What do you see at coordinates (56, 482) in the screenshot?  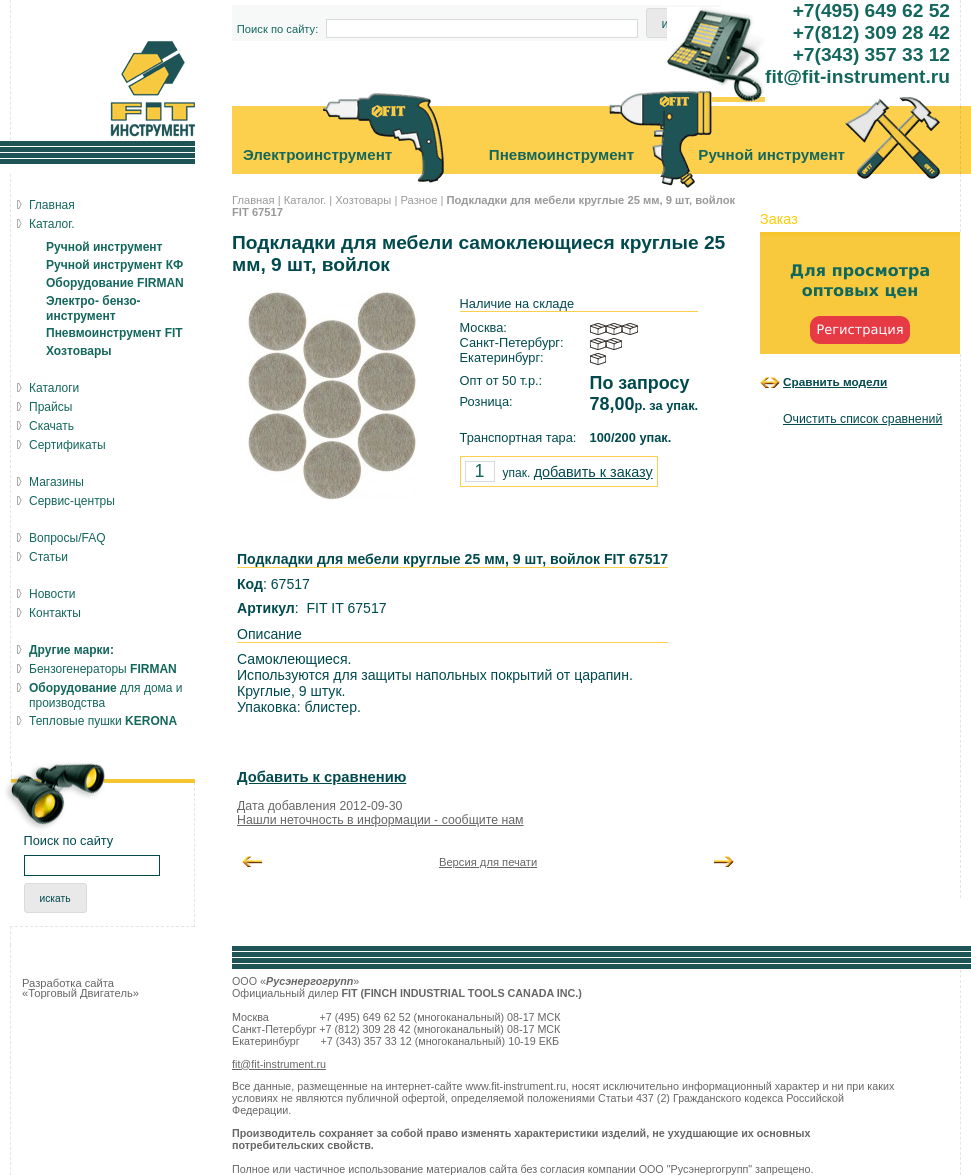 I see `Магазины` at bounding box center [56, 482].